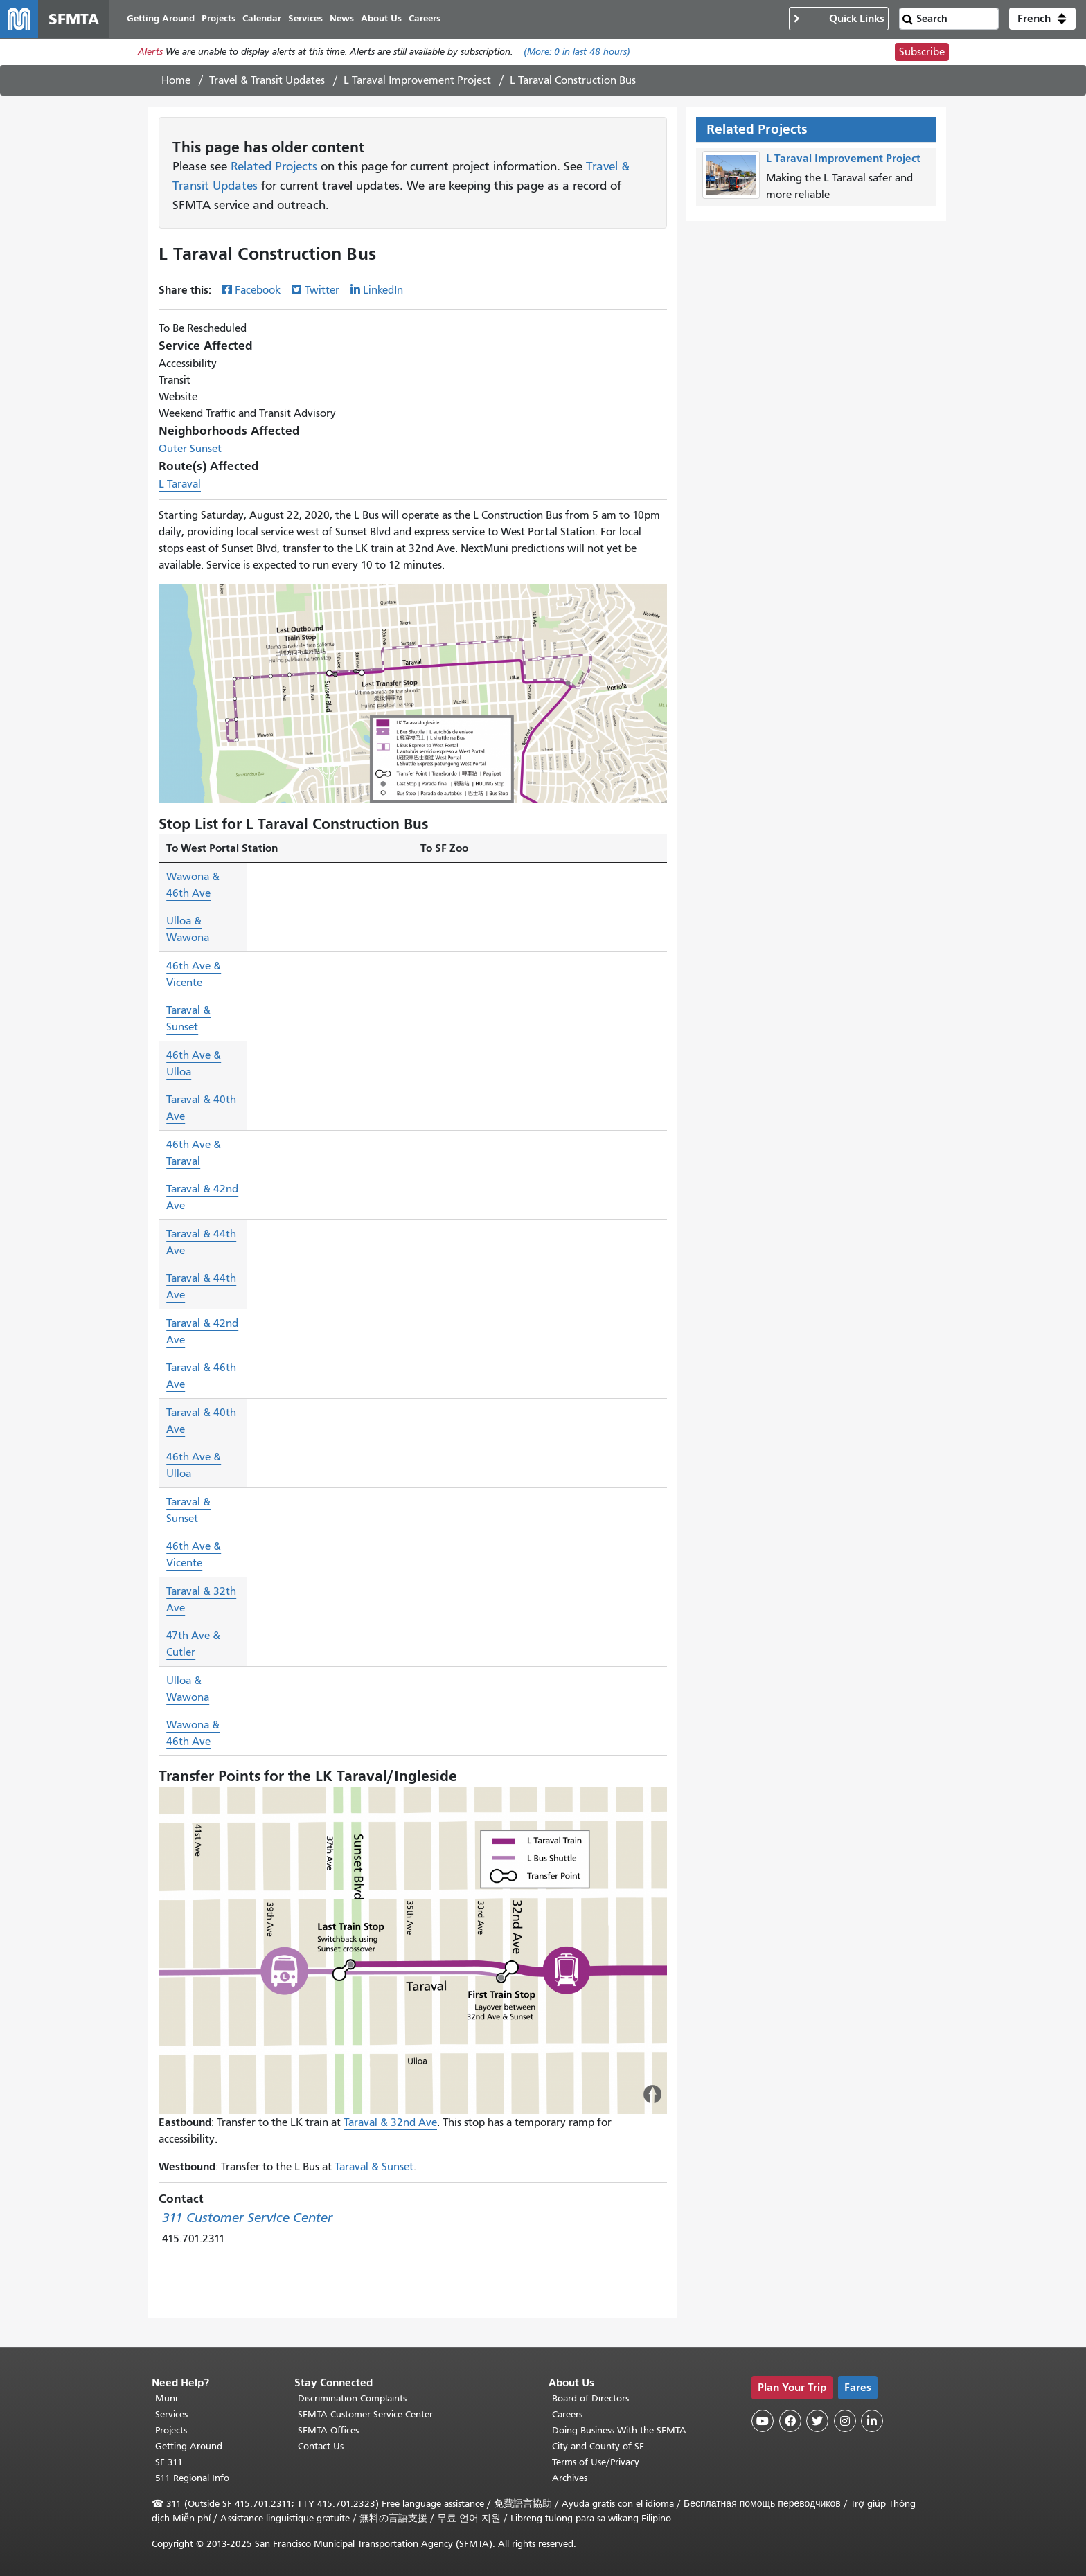 This screenshot has height=2576, width=1086. What do you see at coordinates (845, 2420) in the screenshot?
I see ` [SFMTA Instagram page]` at bounding box center [845, 2420].